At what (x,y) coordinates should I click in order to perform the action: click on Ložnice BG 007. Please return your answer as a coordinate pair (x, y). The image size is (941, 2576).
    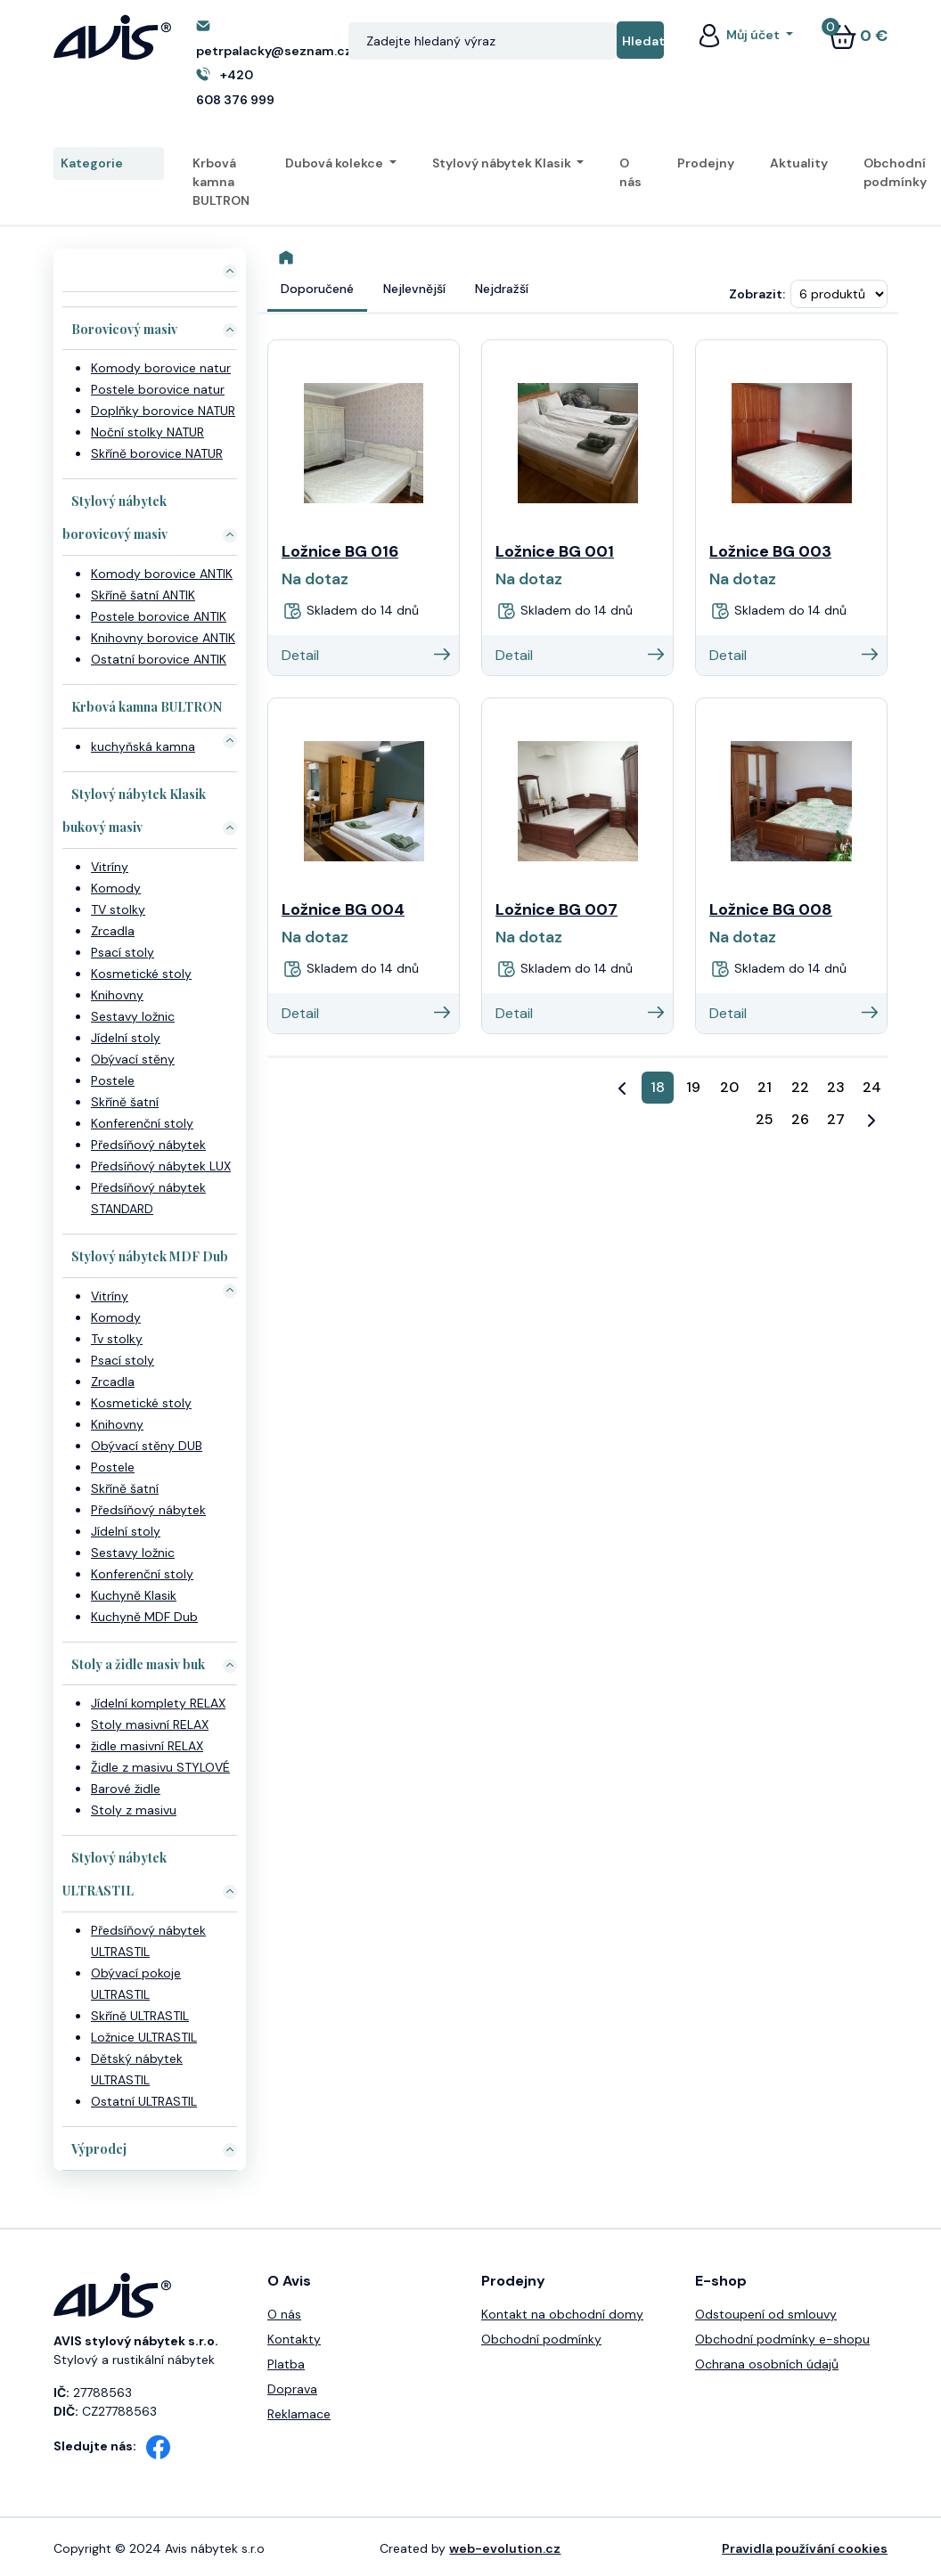
    Looking at the image, I should click on (556, 909).